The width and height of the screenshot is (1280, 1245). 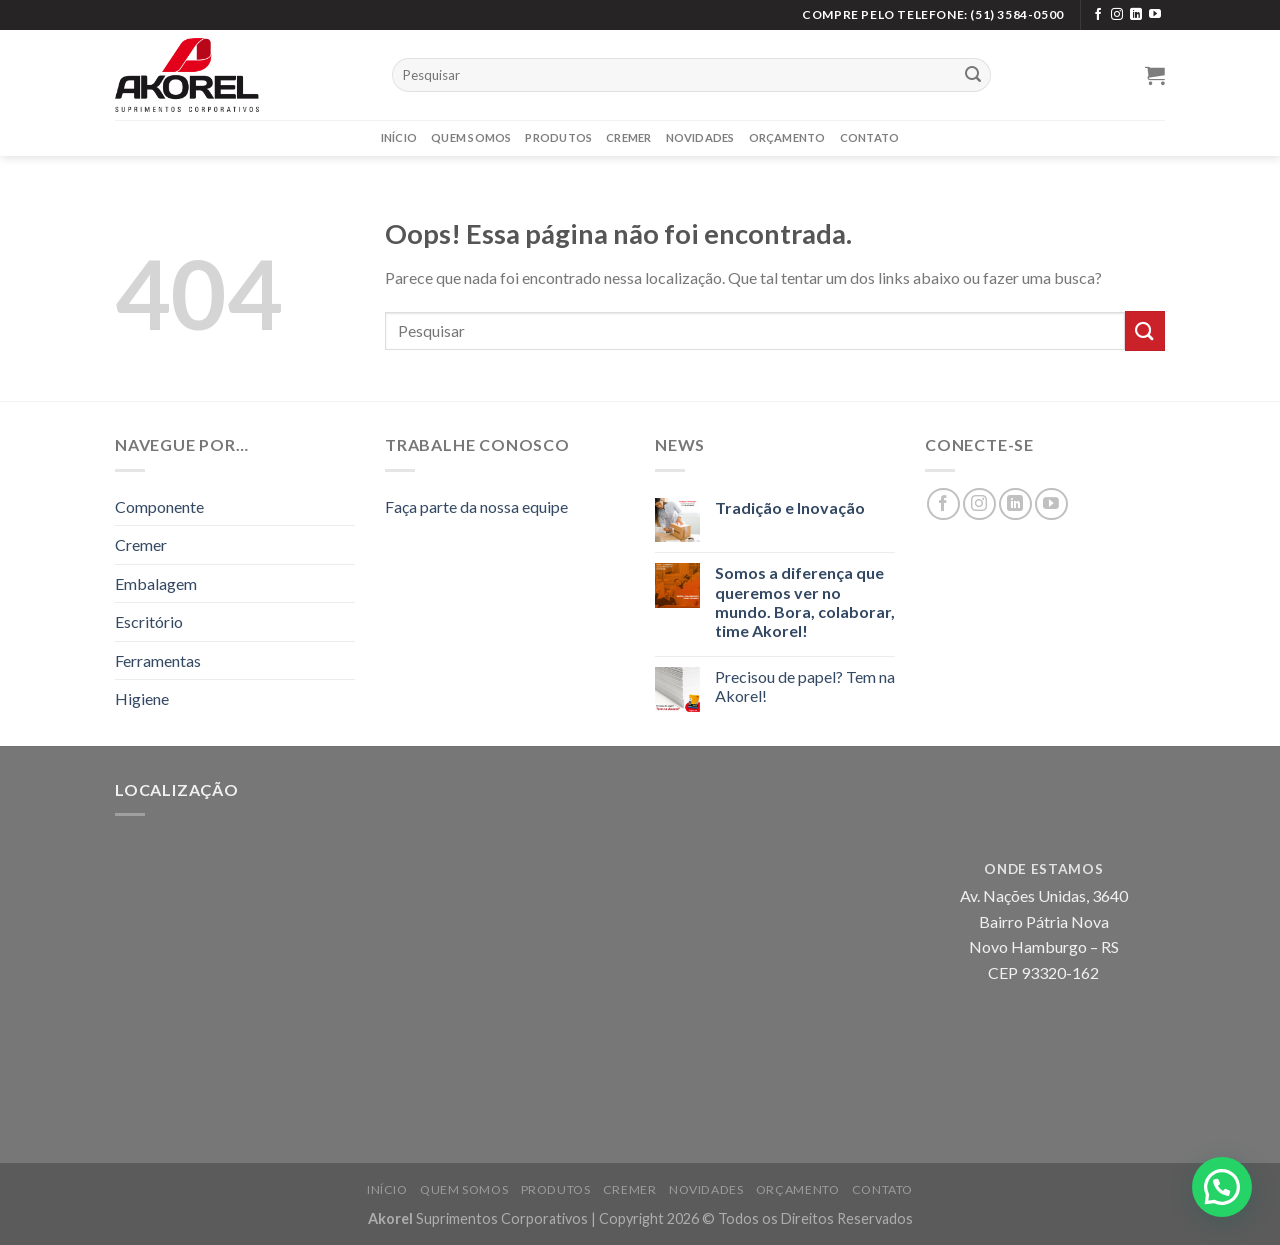 I want to click on Precisou de papel? Tem na Akorel!, so click(x=805, y=686).